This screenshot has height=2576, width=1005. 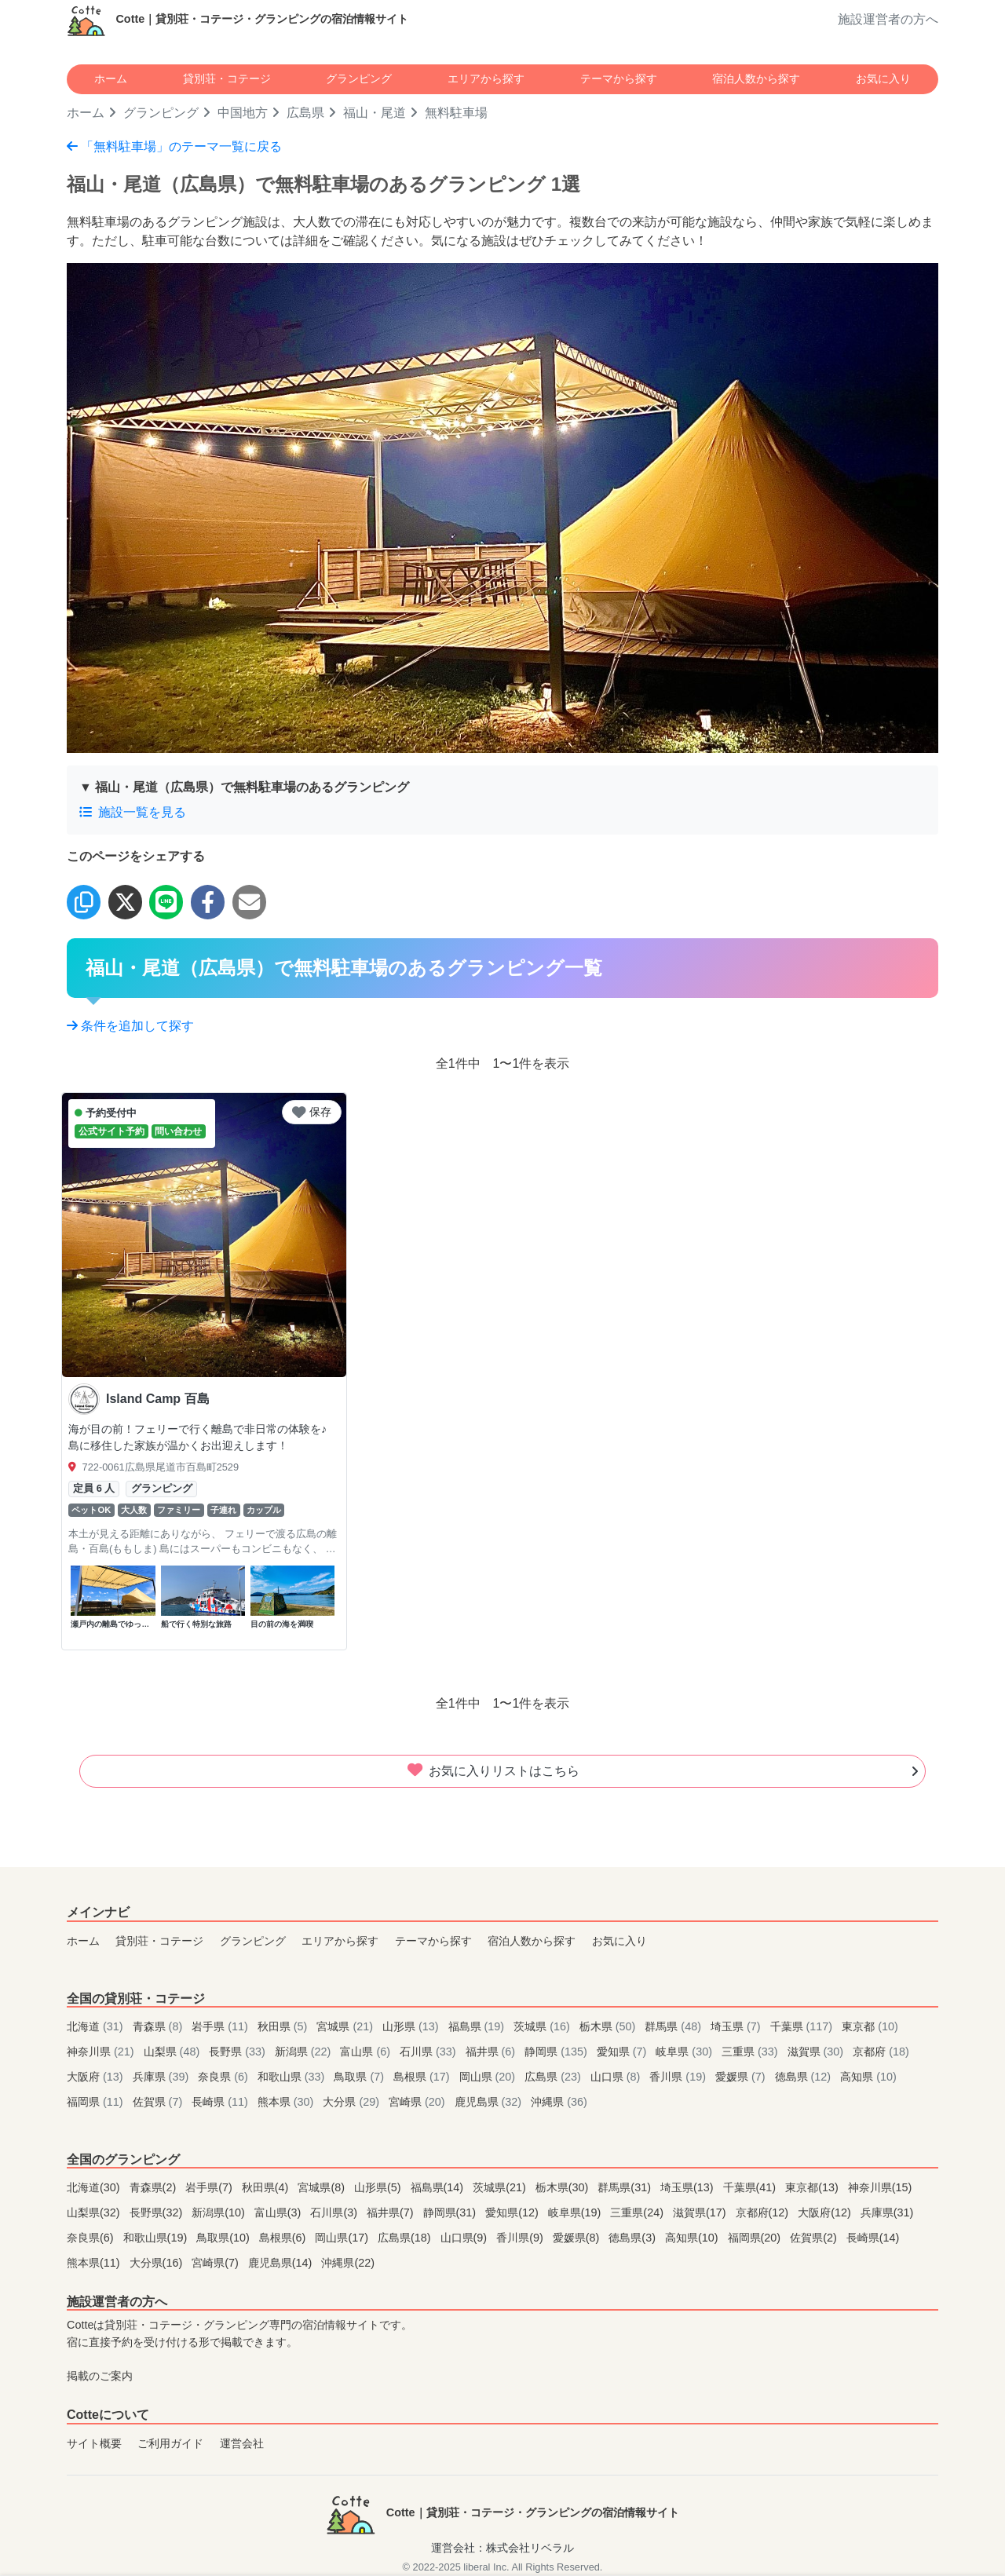 I want to click on 富山県, so click(x=366, y=2051).